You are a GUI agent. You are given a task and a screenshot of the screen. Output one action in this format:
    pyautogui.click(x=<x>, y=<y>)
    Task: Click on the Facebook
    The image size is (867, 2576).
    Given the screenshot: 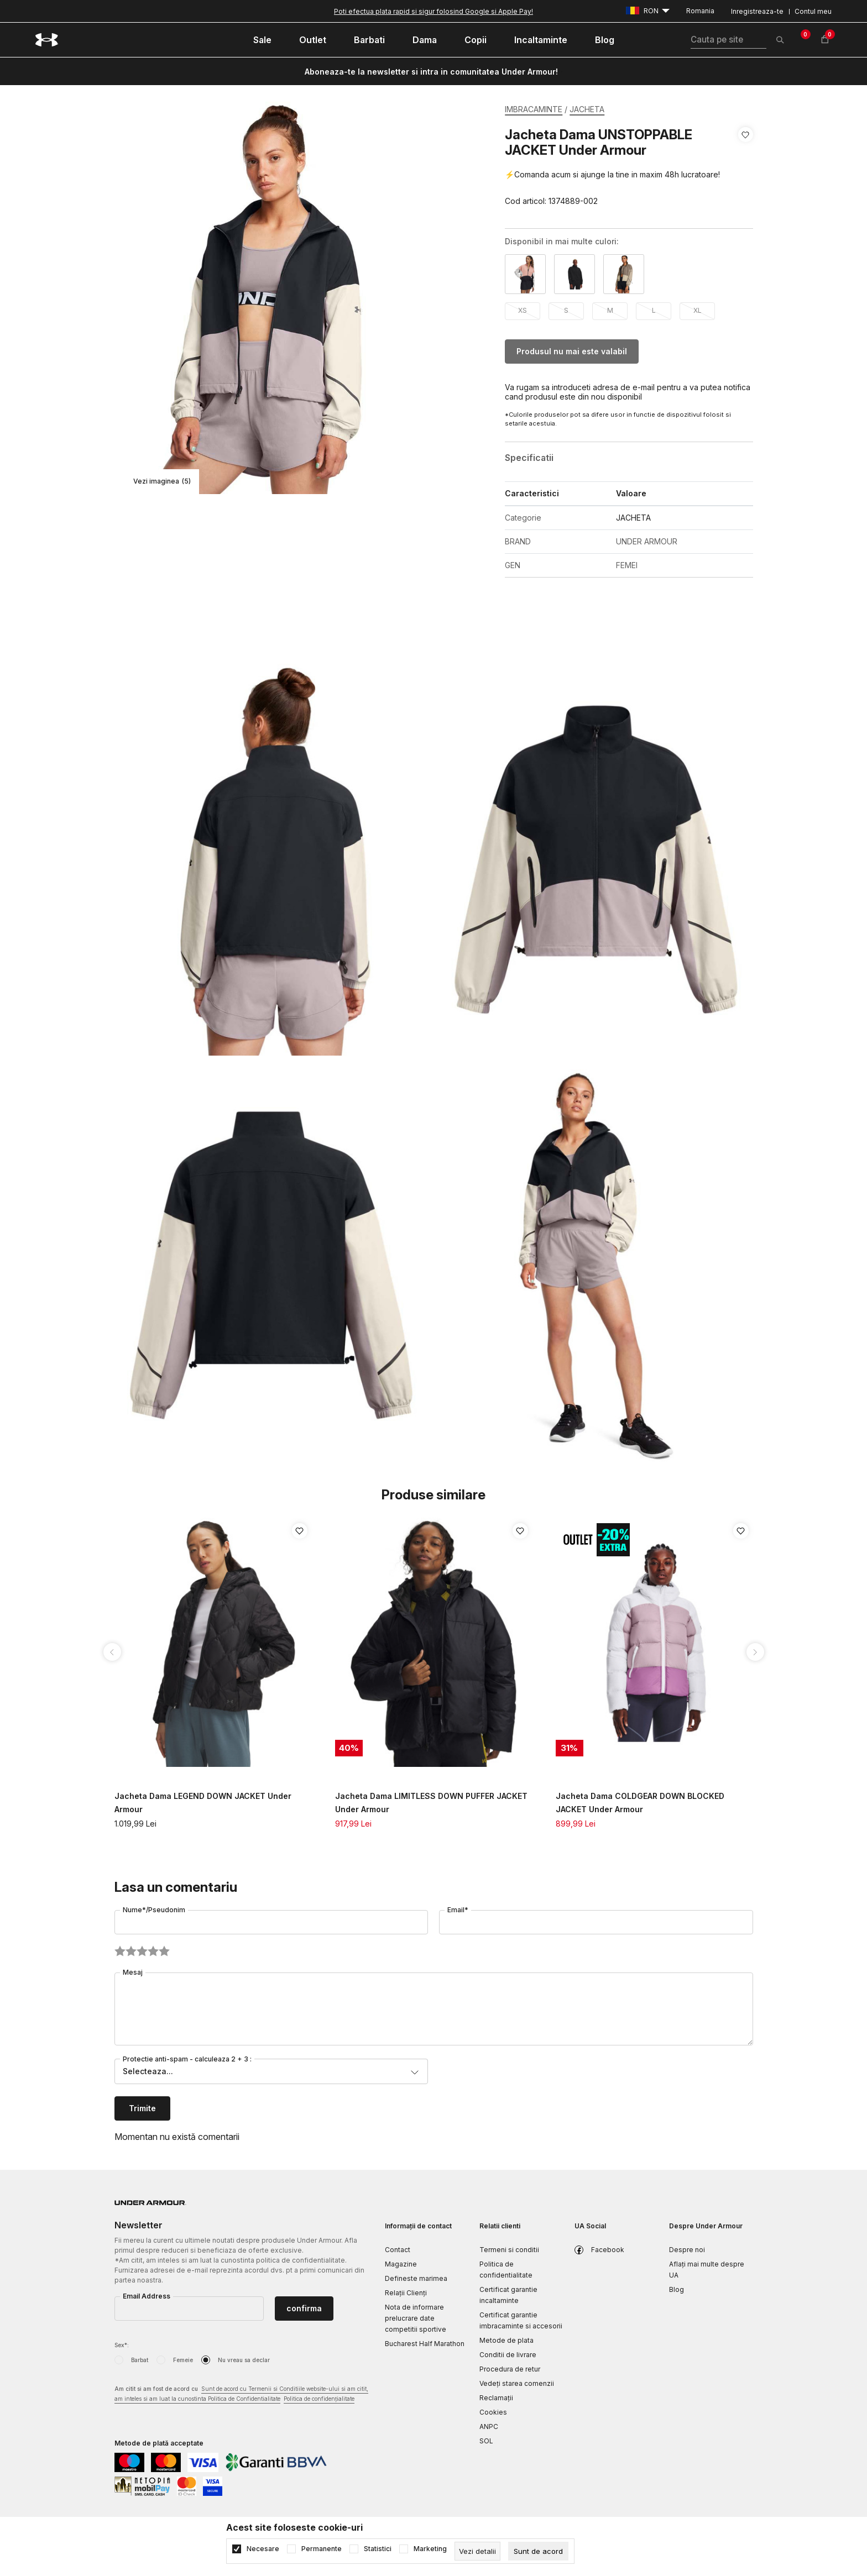 What is the action you would take?
    pyautogui.click(x=607, y=2250)
    